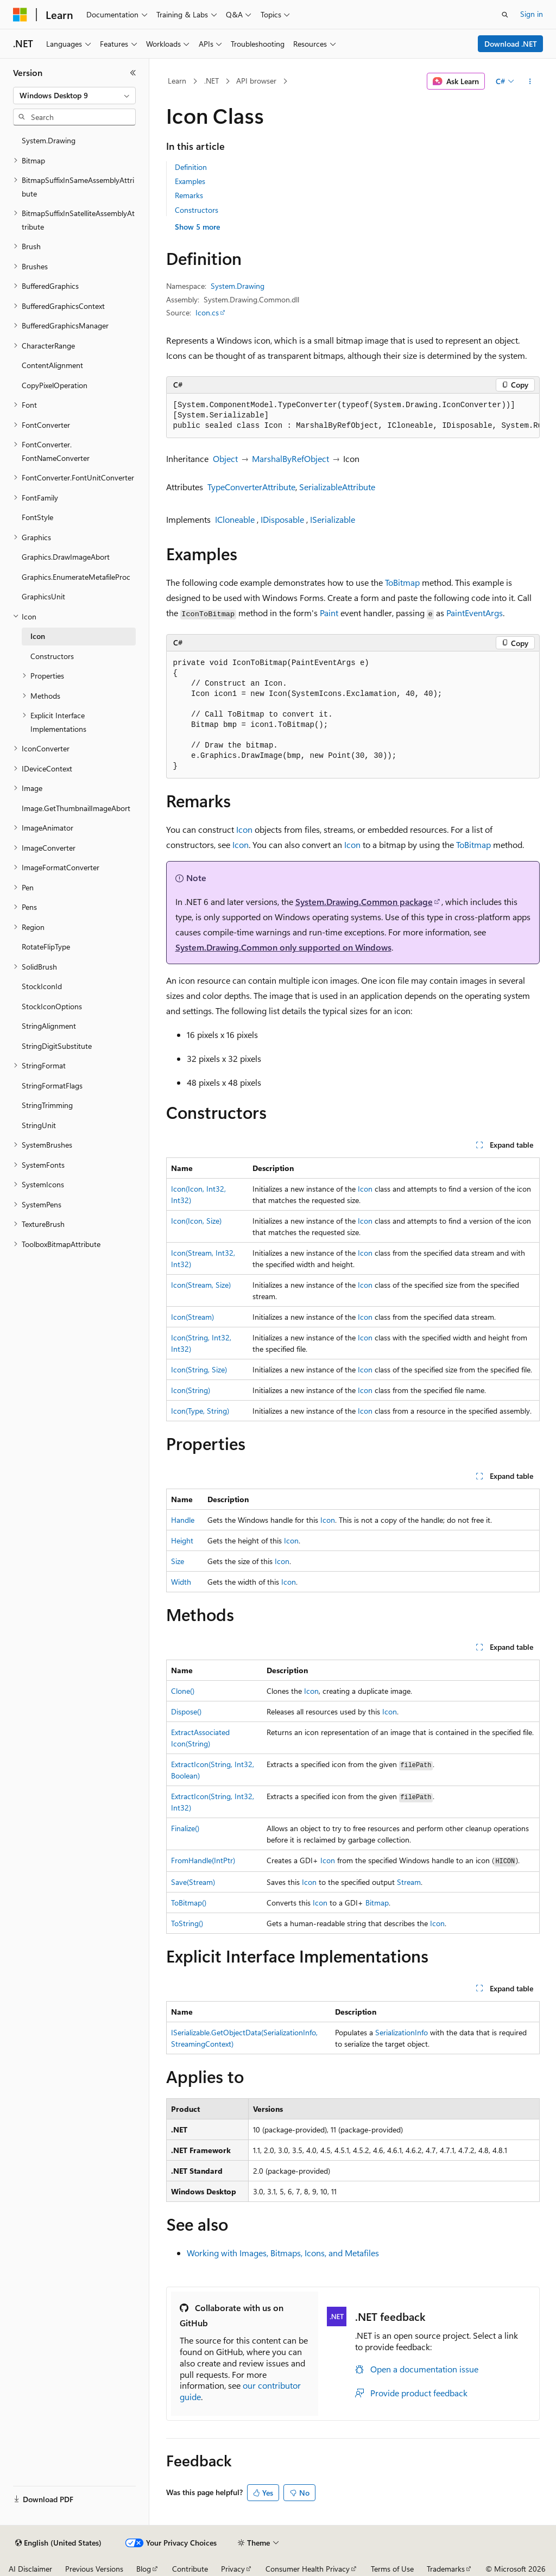  Describe the element at coordinates (52, 1085) in the screenshot. I see `StringFormatFlags [treeitem]` at that location.